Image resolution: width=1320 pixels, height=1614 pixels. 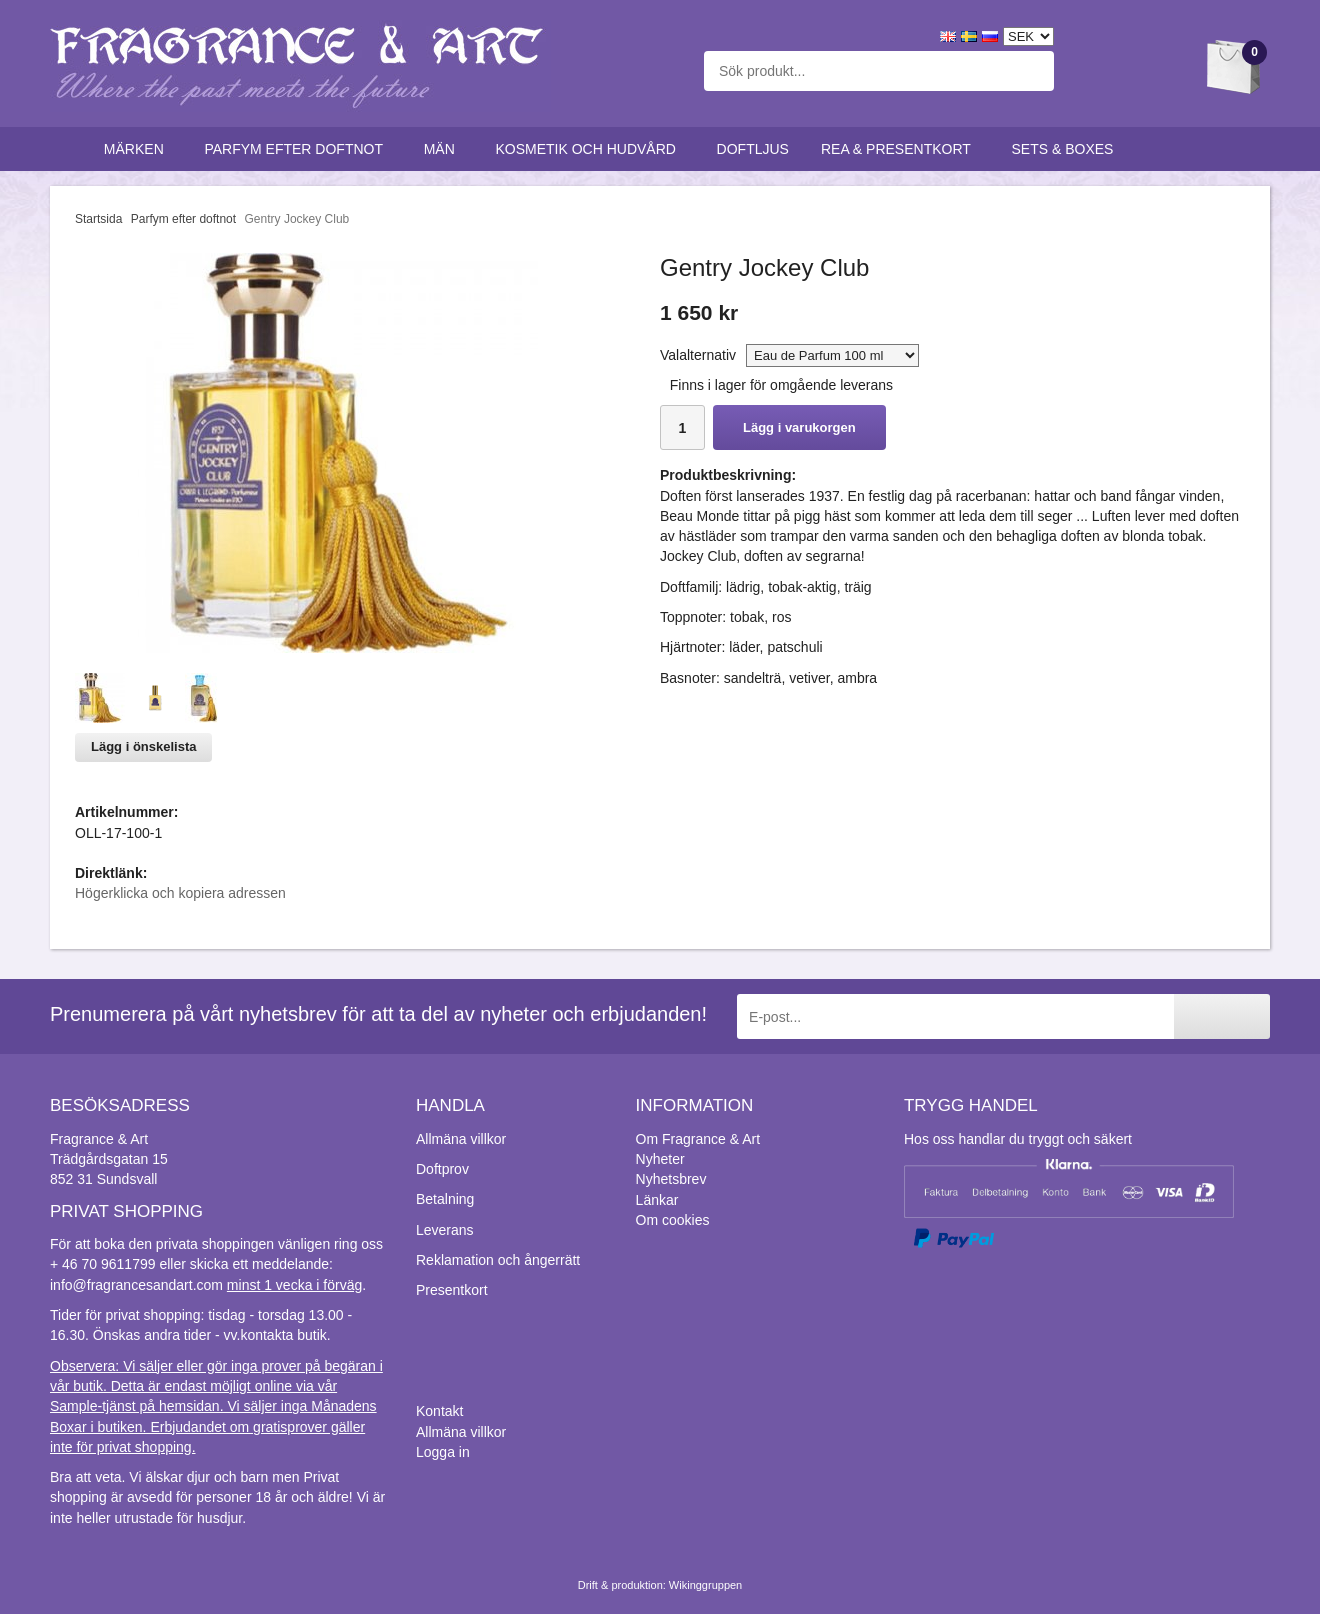 What do you see at coordinates (180, 893) in the screenshot?
I see `Högerklicka och kopiera adressen` at bounding box center [180, 893].